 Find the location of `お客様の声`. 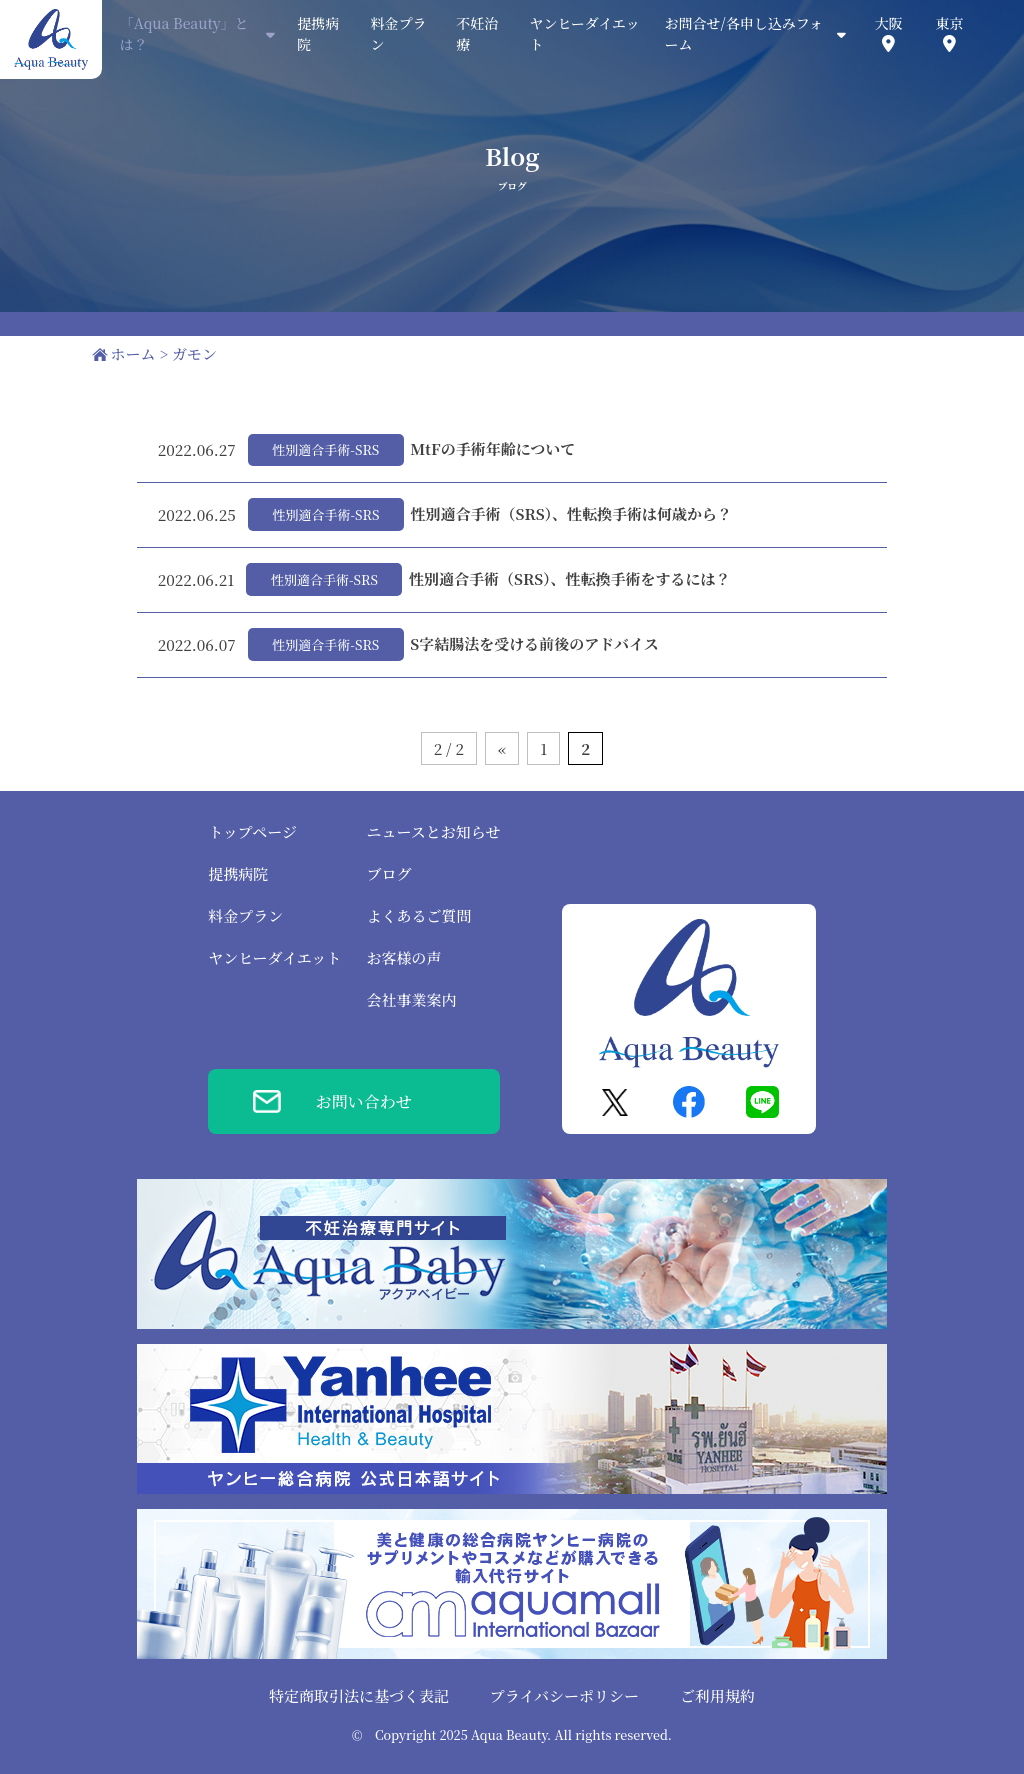

お客様の声 is located at coordinates (403, 957).